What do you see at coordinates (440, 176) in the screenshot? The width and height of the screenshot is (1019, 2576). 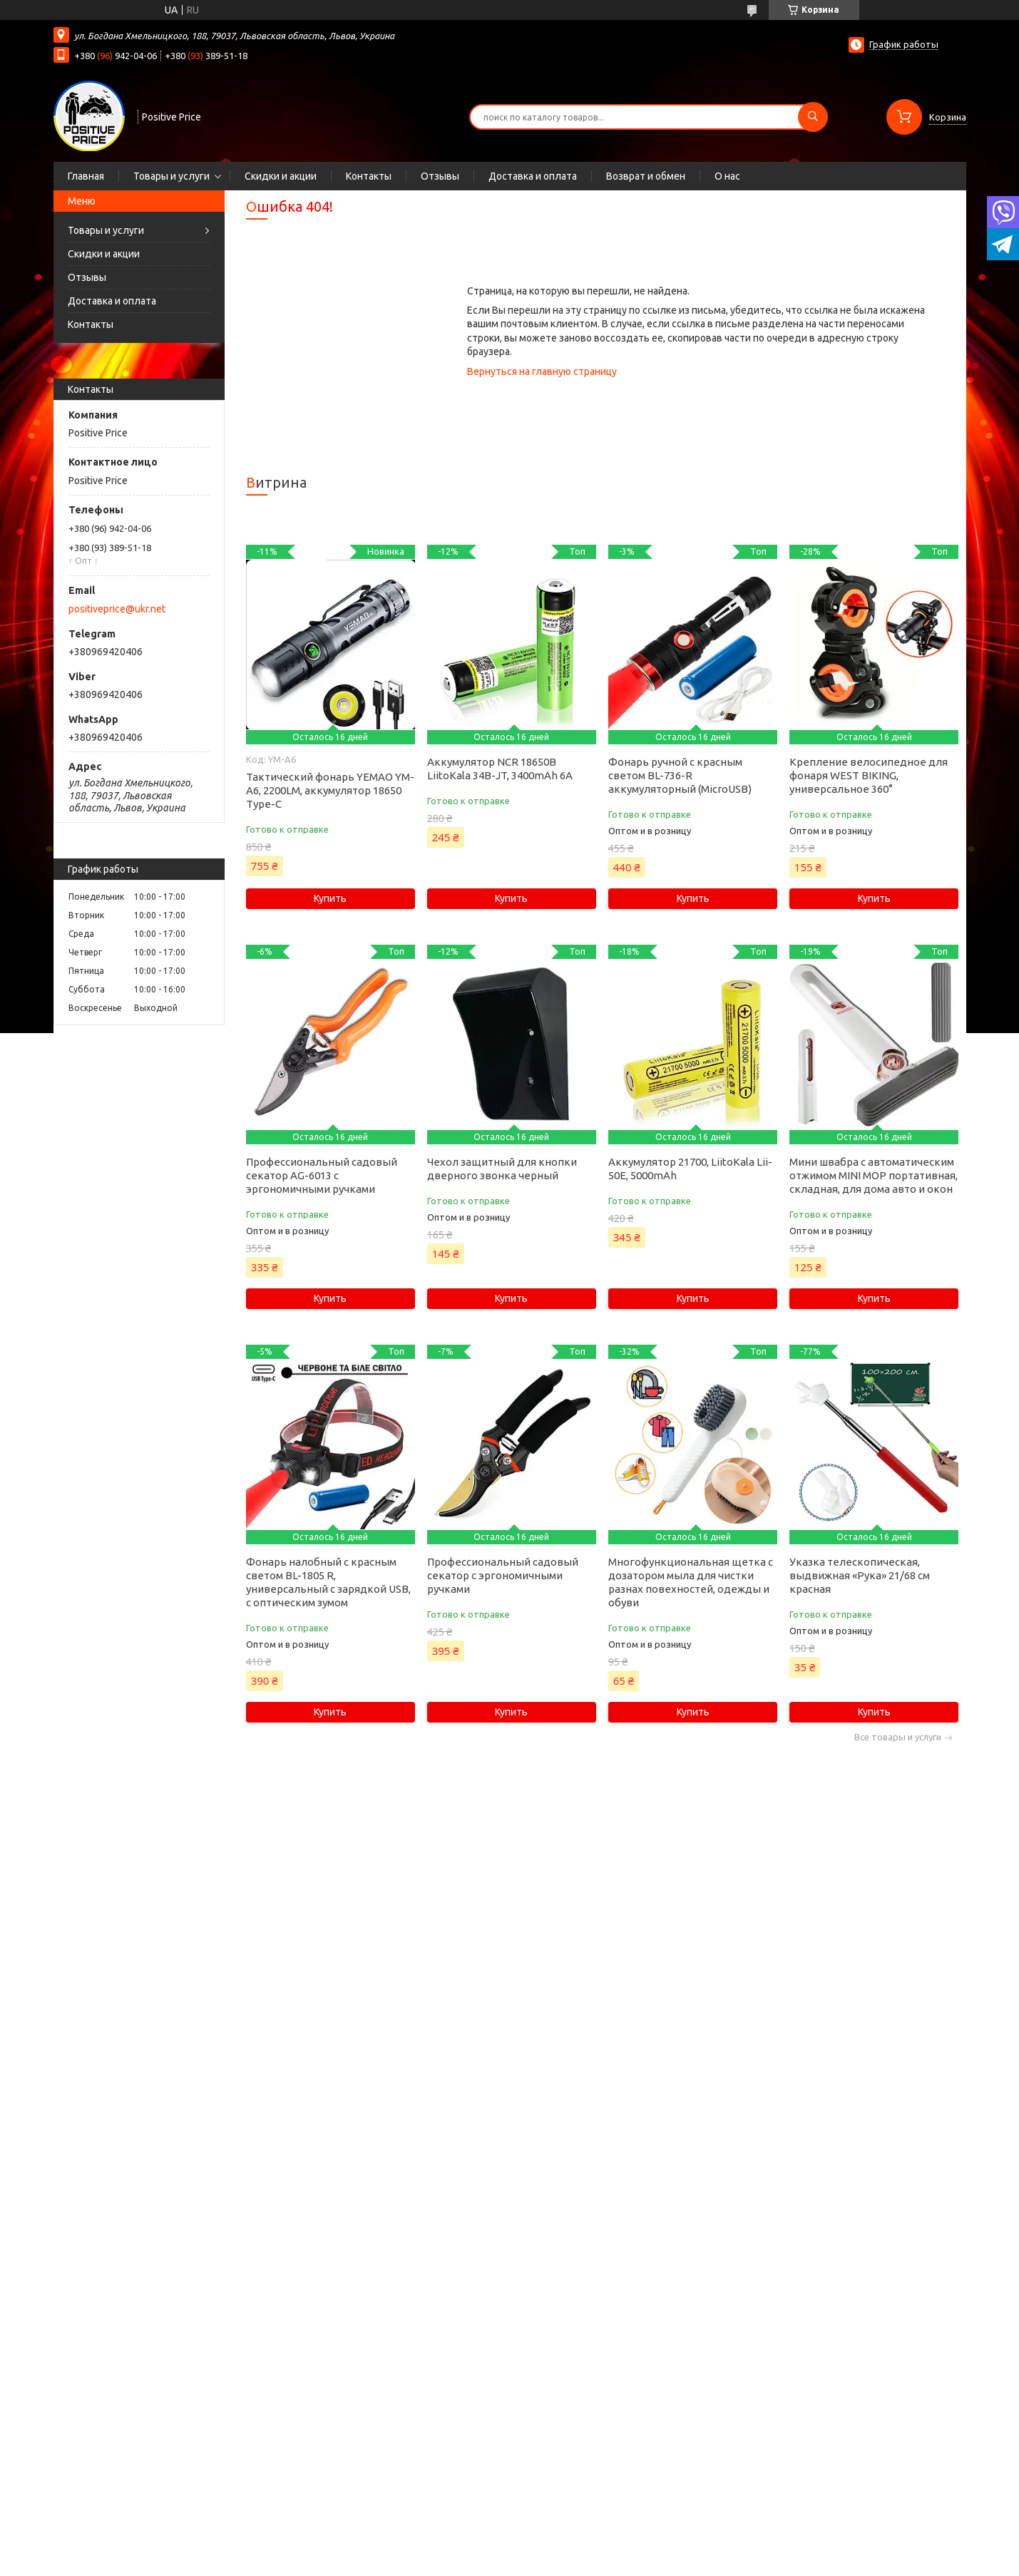 I see `Отзывы` at bounding box center [440, 176].